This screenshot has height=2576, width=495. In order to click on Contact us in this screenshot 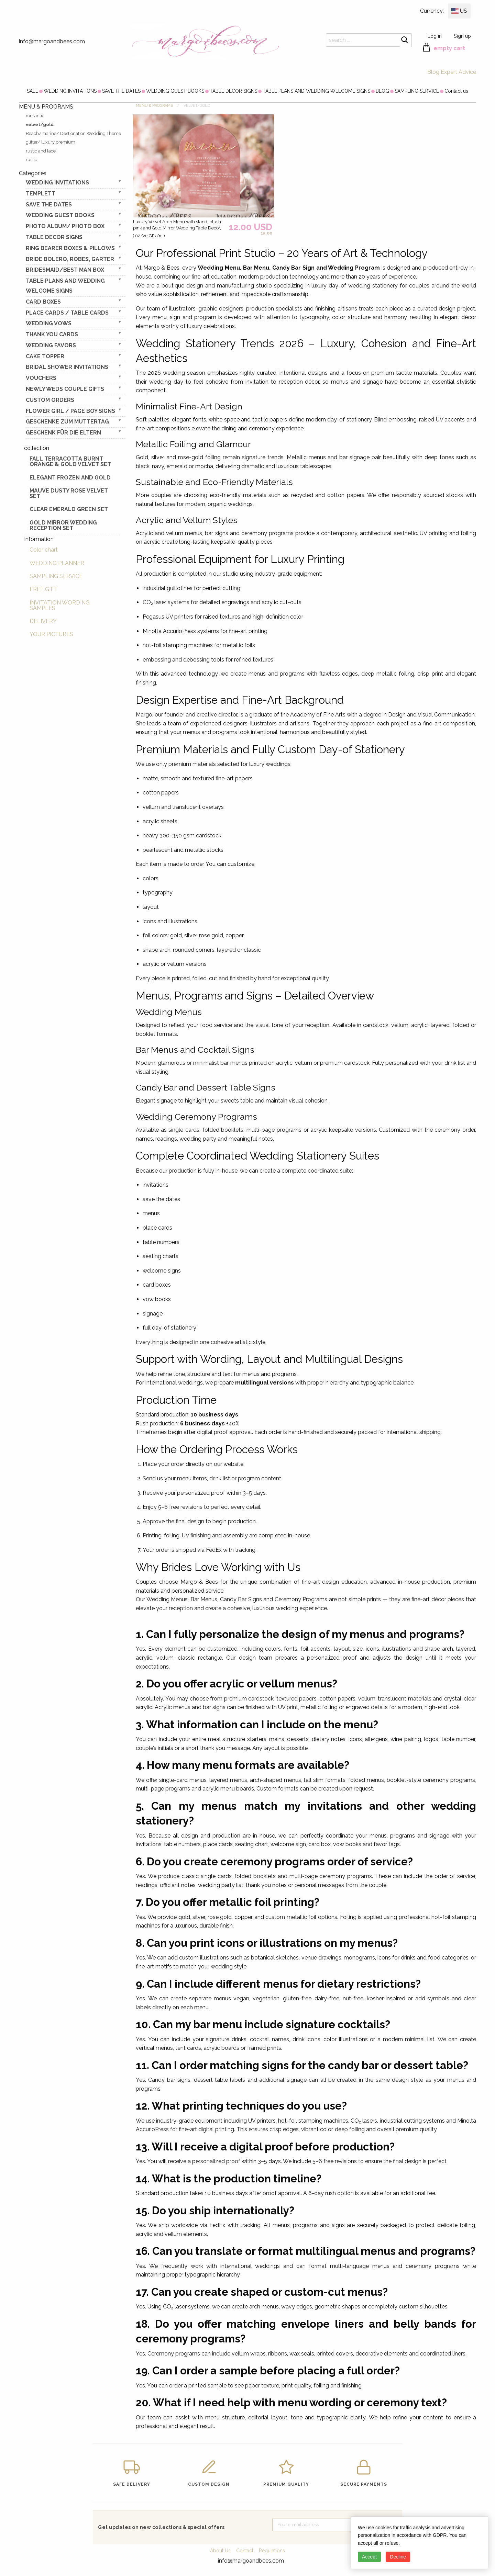, I will do `click(456, 91)`.